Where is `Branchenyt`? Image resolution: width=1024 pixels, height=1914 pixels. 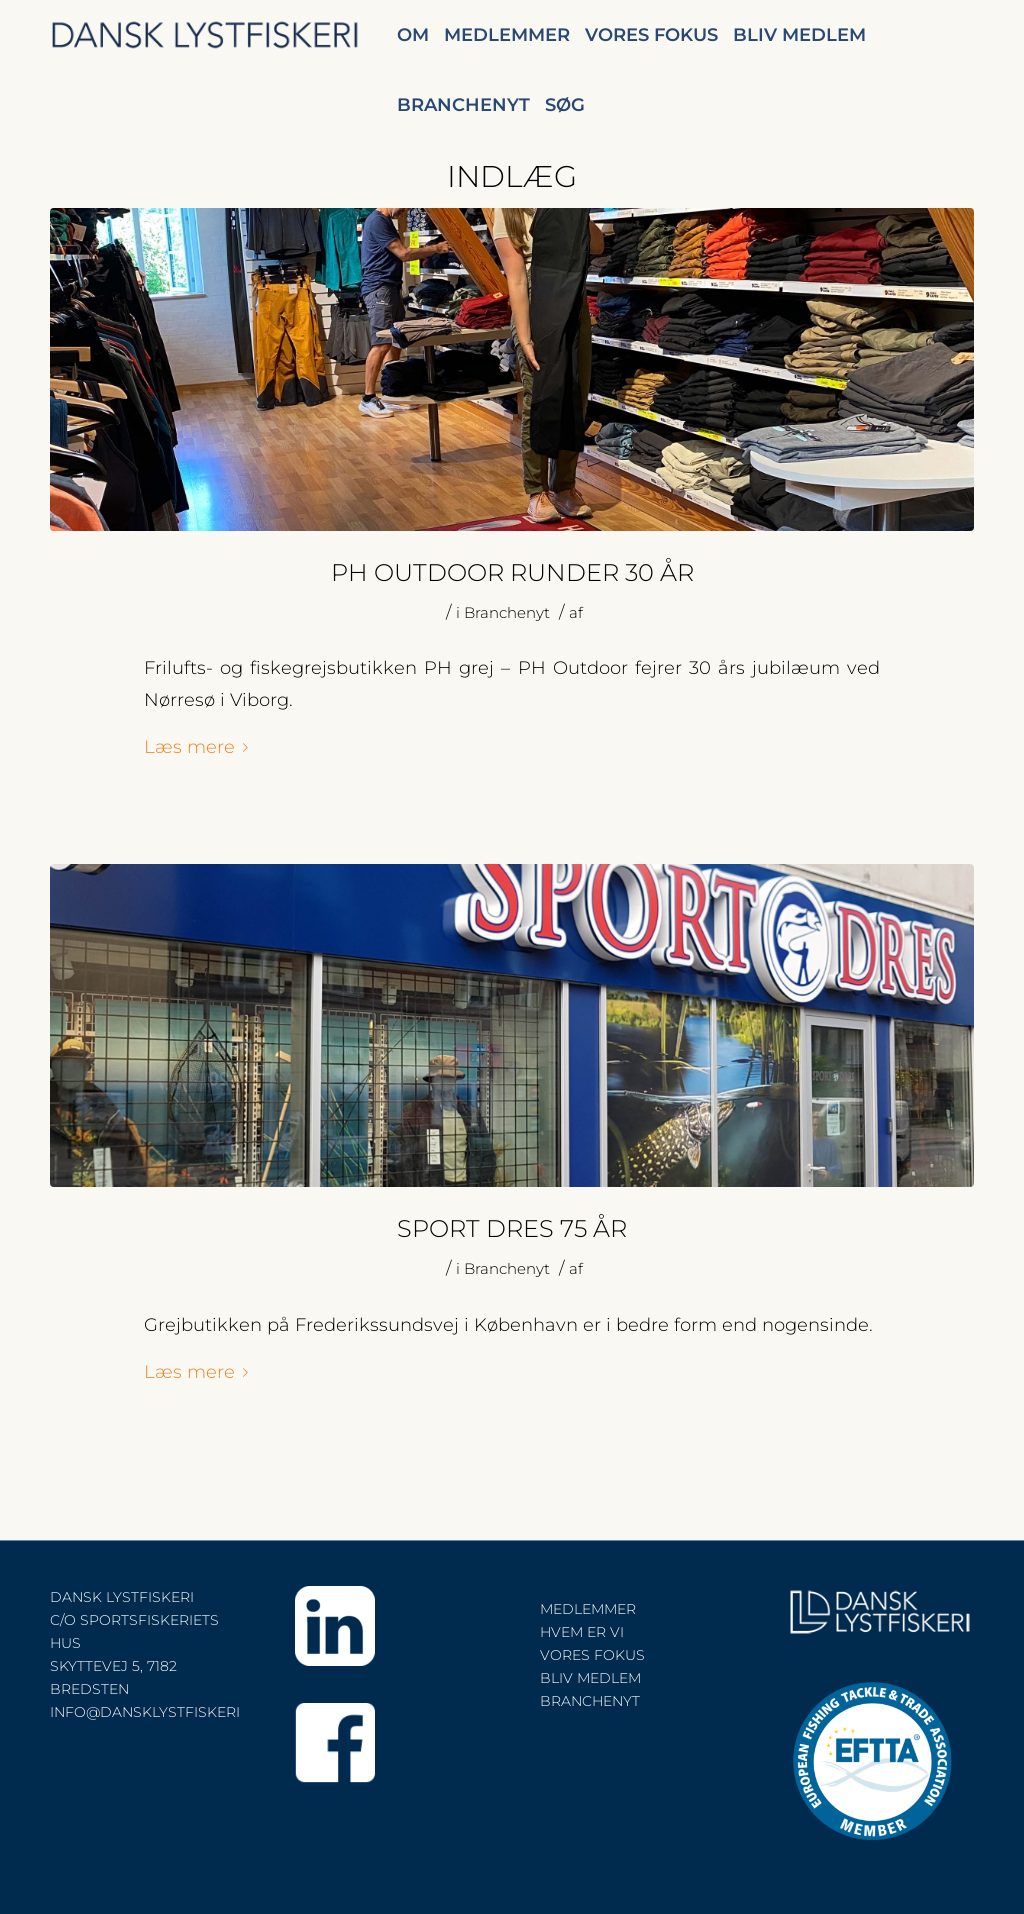 Branchenyt is located at coordinates (507, 613).